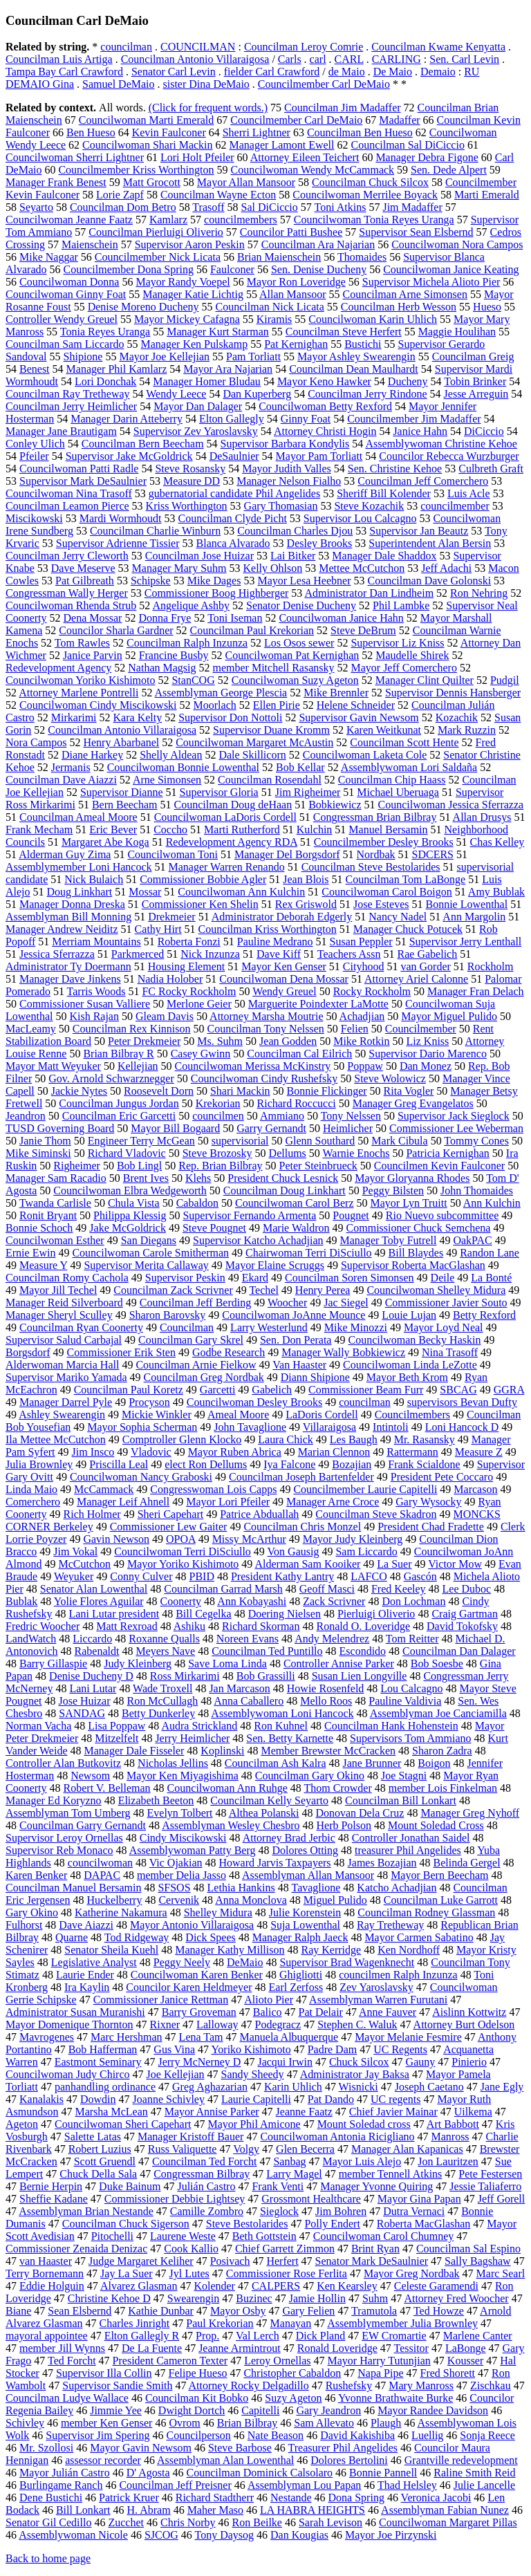 This screenshot has height=2576, width=531. I want to click on Rich Holmer, so click(92, 1514).